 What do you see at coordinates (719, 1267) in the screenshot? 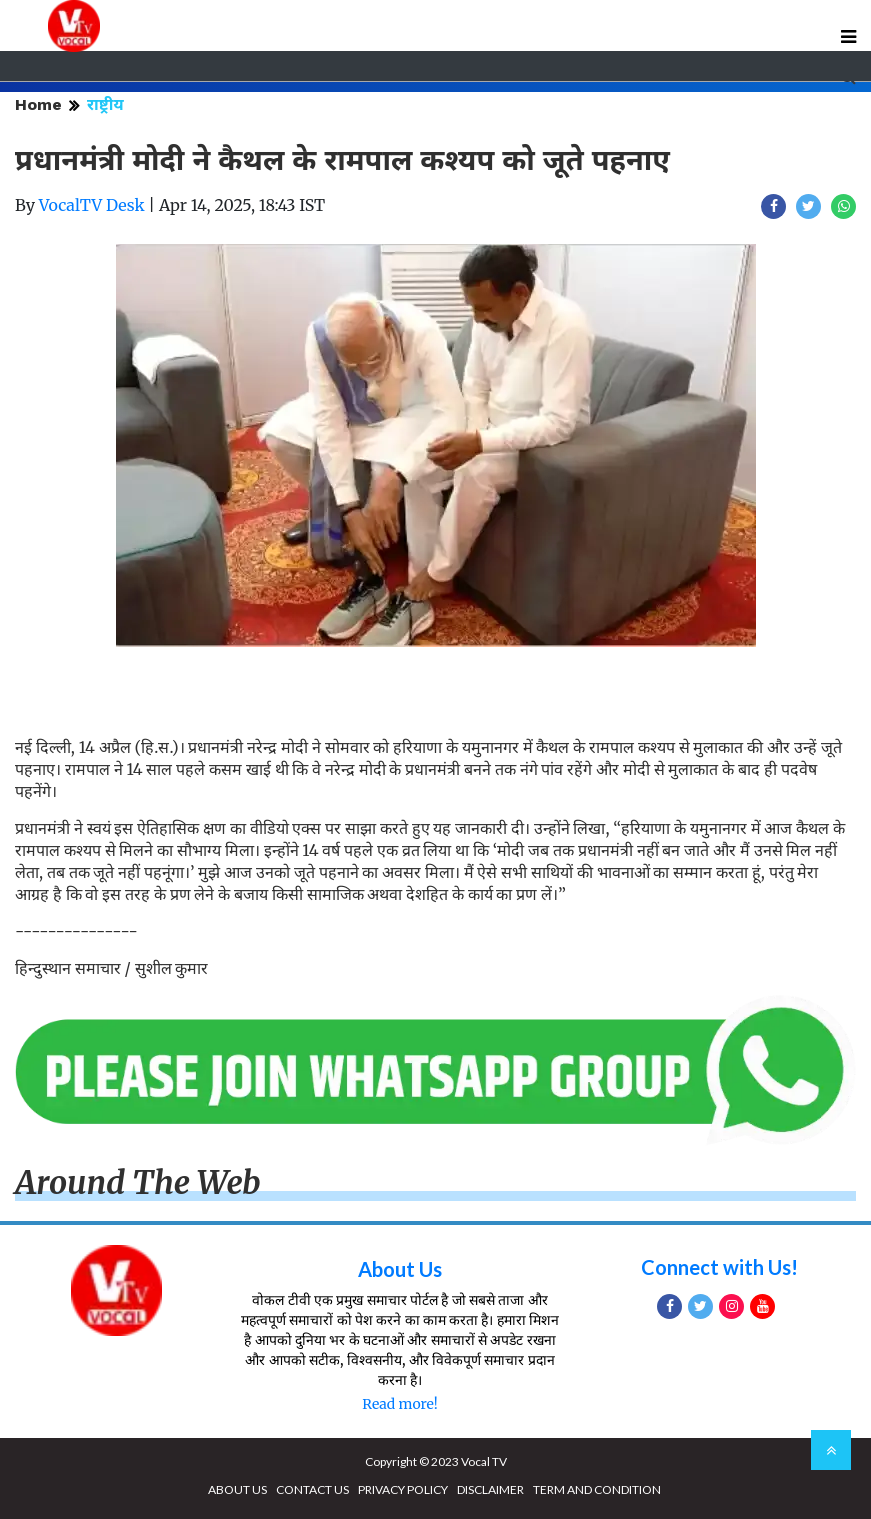
I see `Connect with Us!` at bounding box center [719, 1267].